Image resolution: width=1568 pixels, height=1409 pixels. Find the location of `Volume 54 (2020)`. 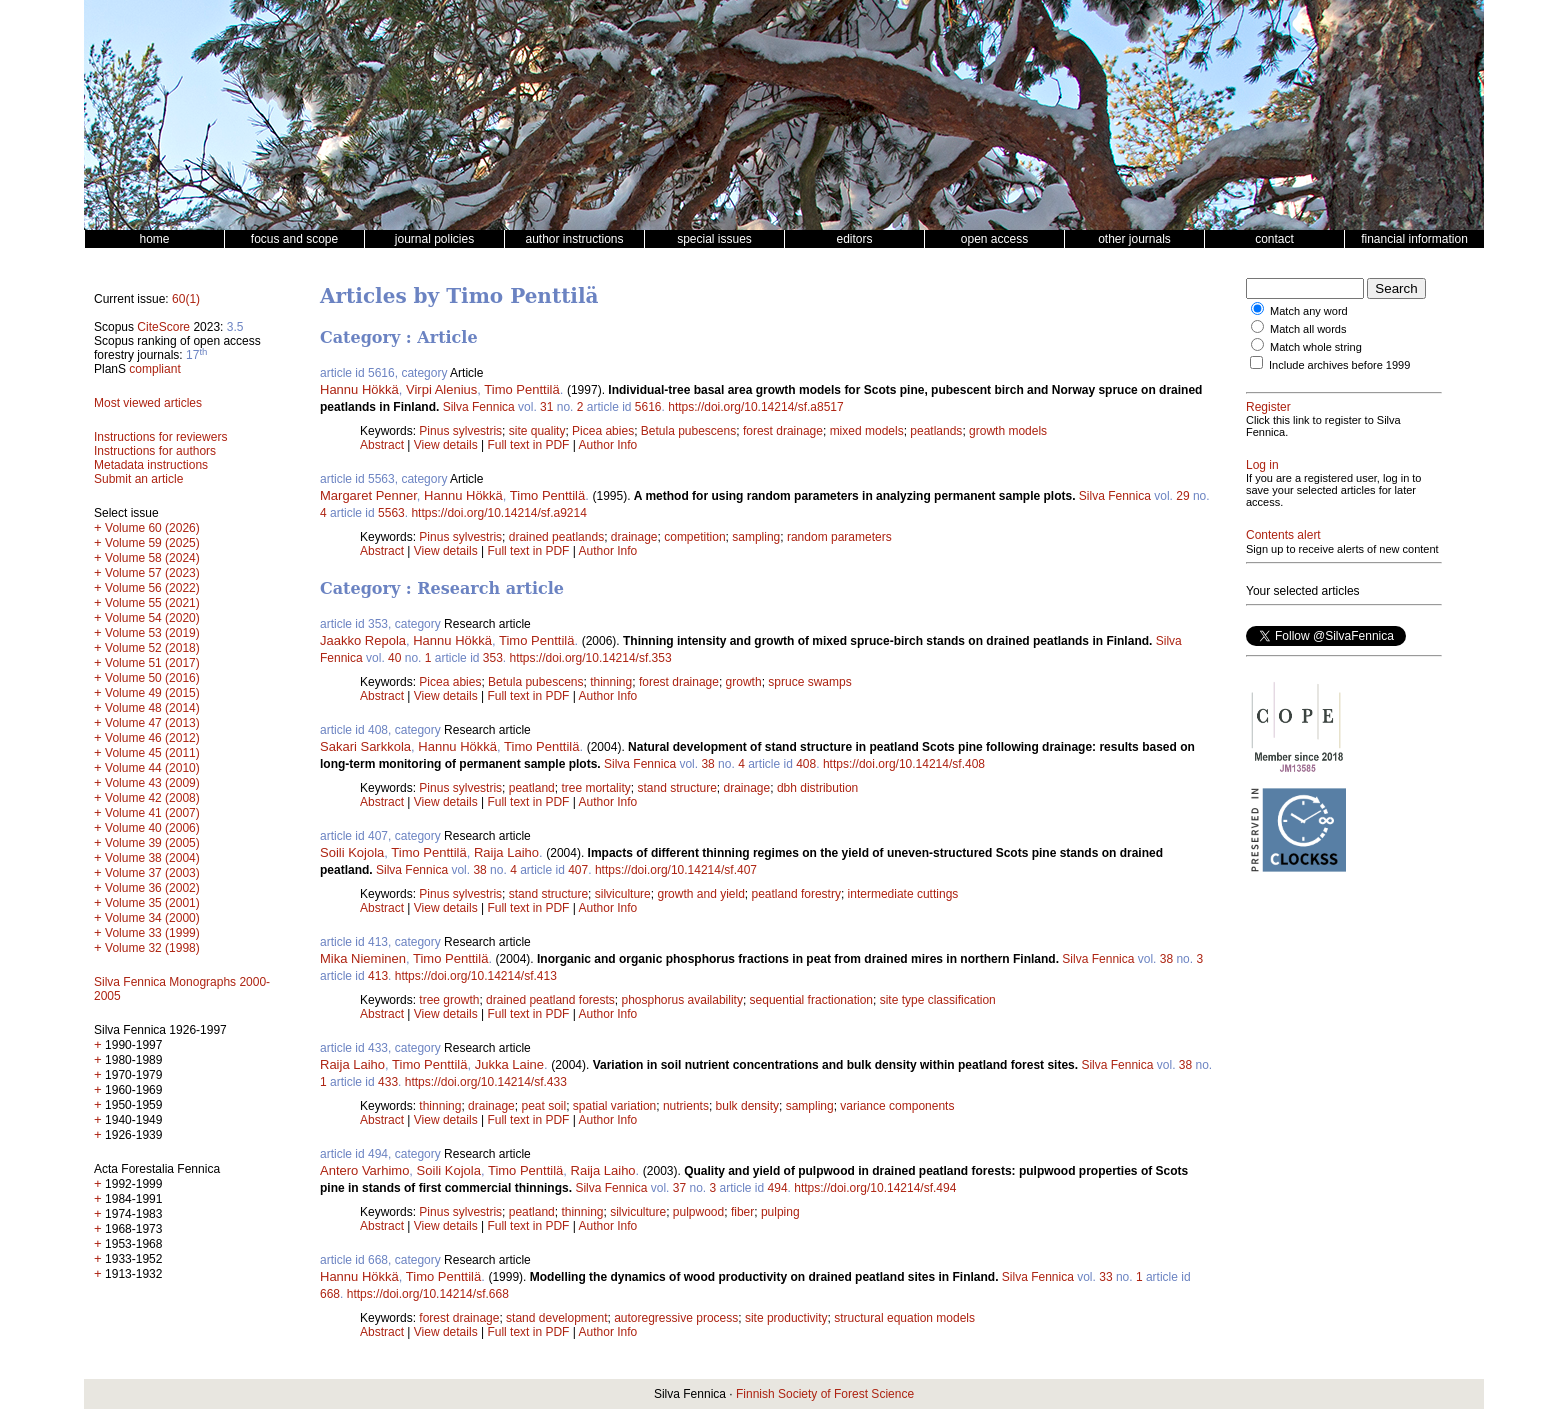

Volume 54 (2020) is located at coordinates (152, 618).